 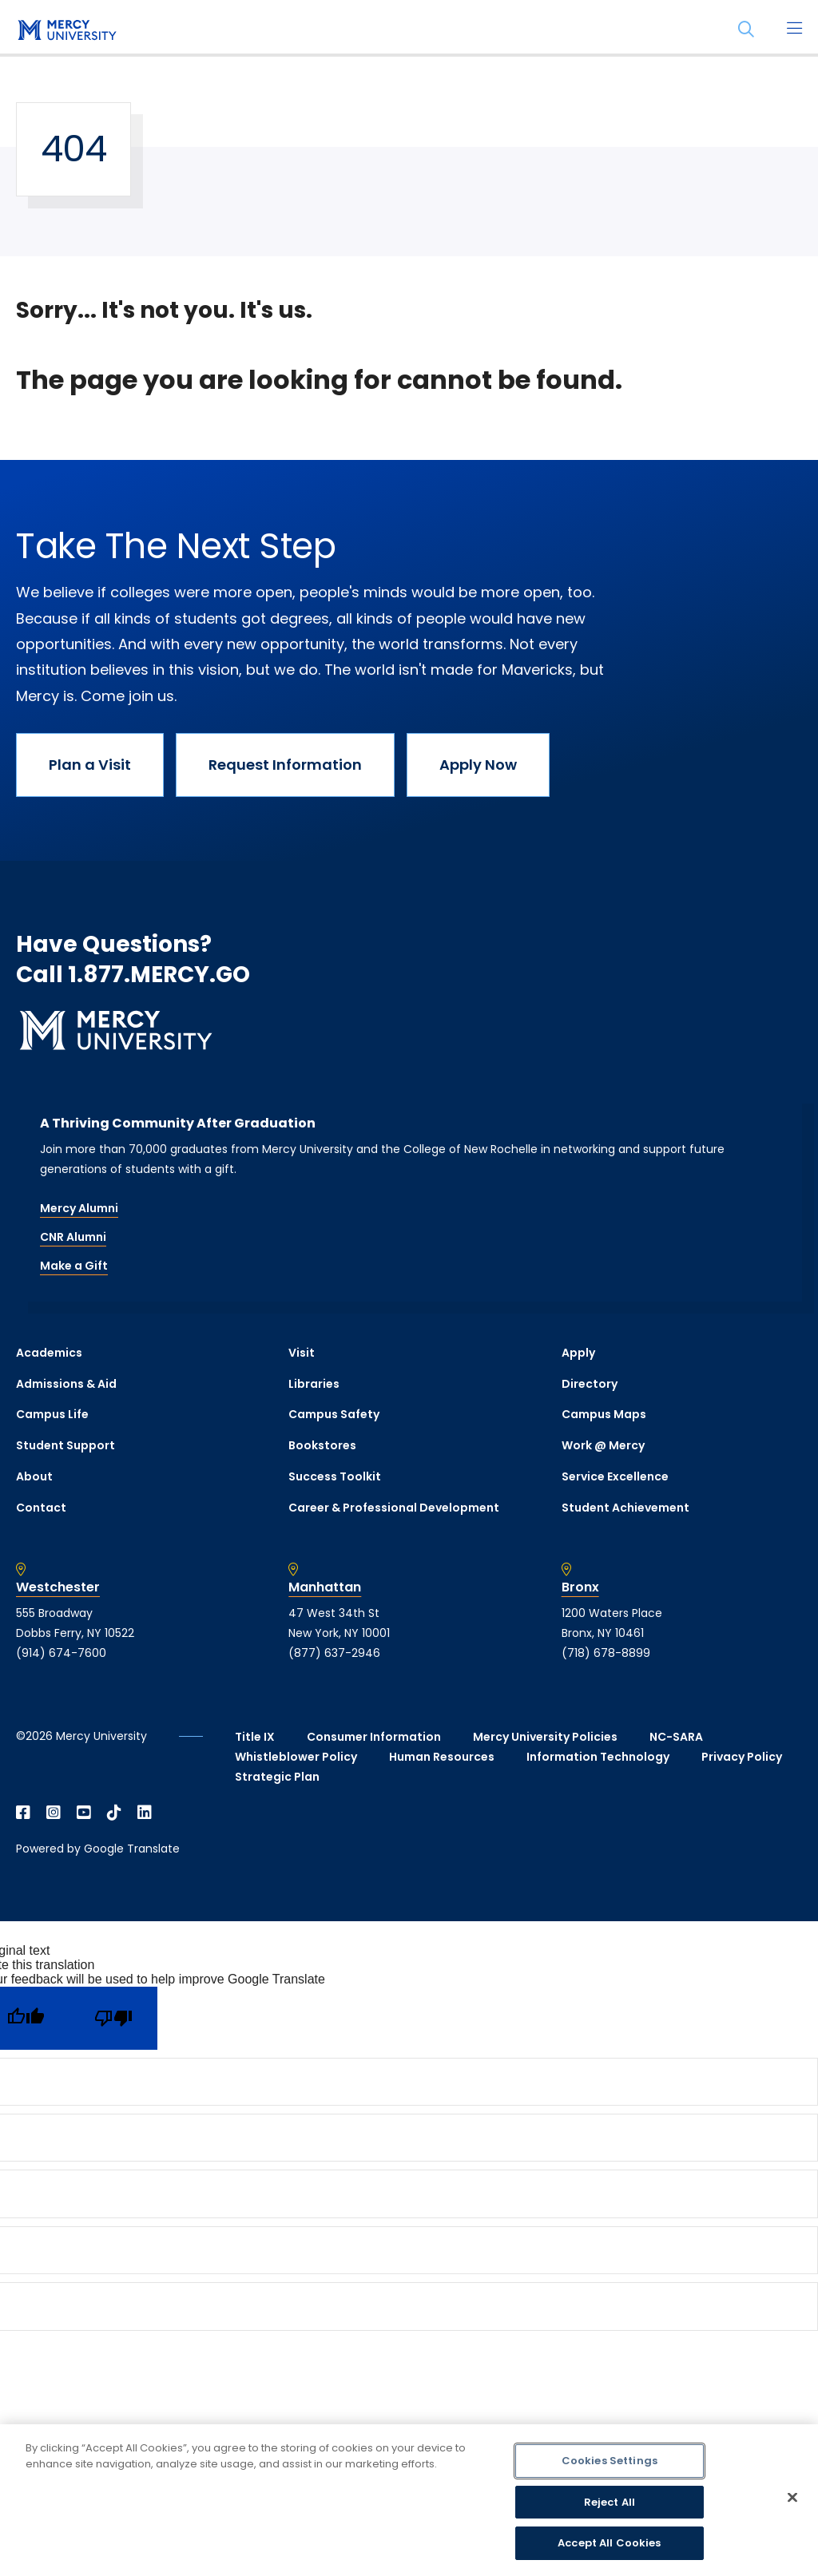 What do you see at coordinates (322, 1445) in the screenshot?
I see `Bookstores` at bounding box center [322, 1445].